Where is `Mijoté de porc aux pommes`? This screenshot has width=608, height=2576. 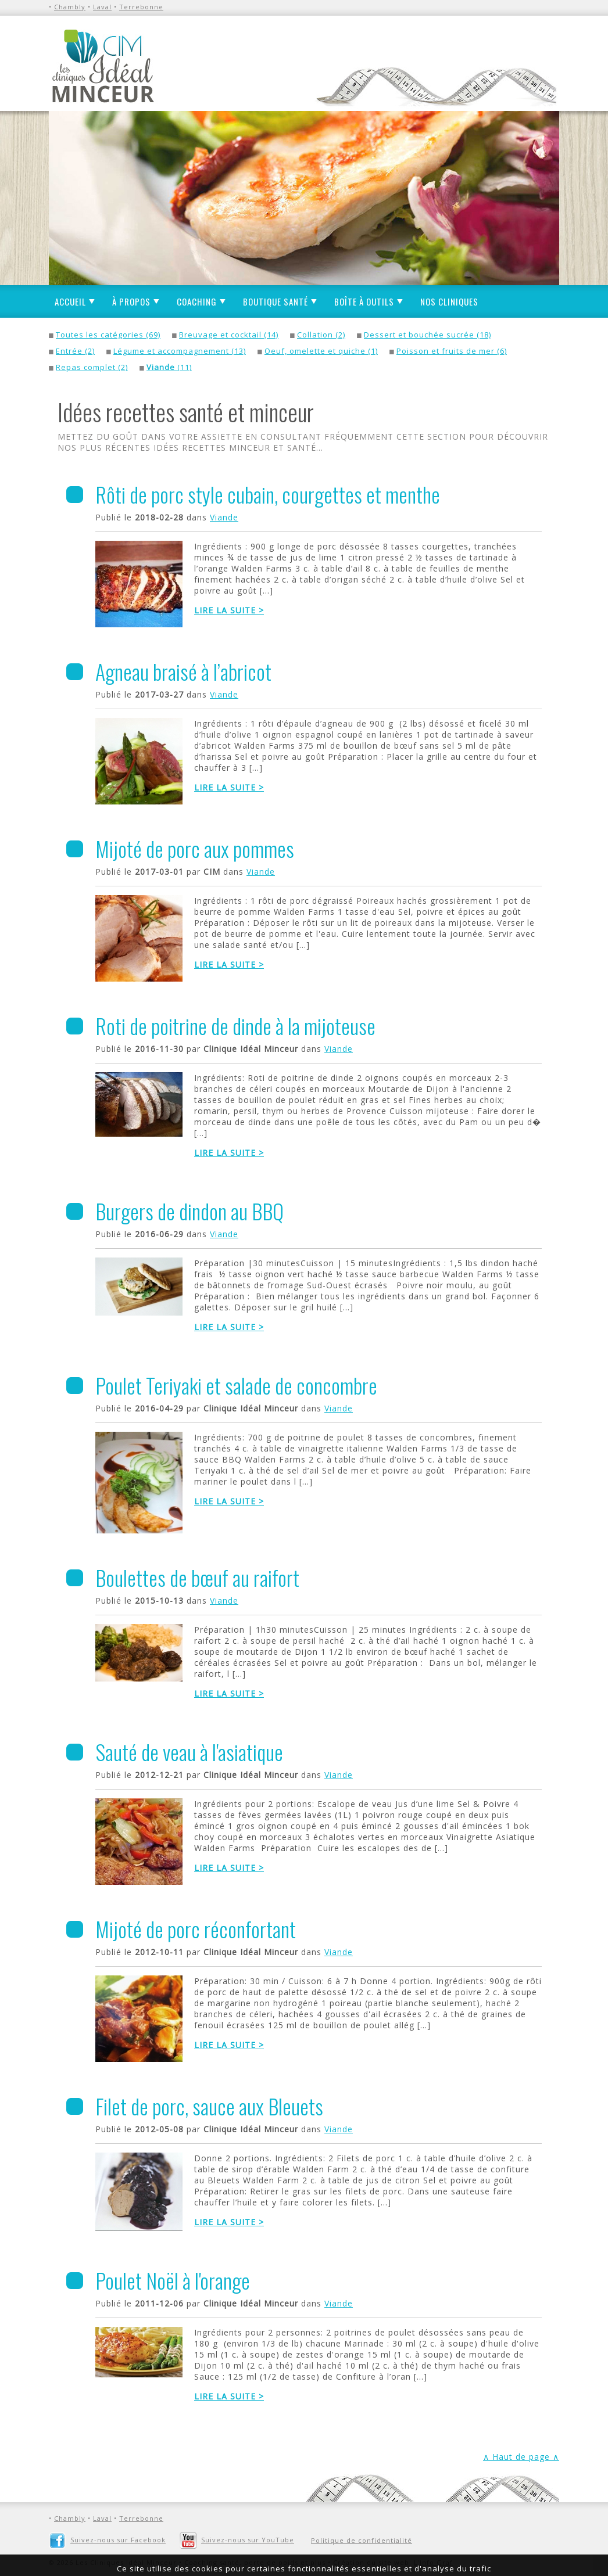 Mijoté de porc aux pommes is located at coordinates (194, 848).